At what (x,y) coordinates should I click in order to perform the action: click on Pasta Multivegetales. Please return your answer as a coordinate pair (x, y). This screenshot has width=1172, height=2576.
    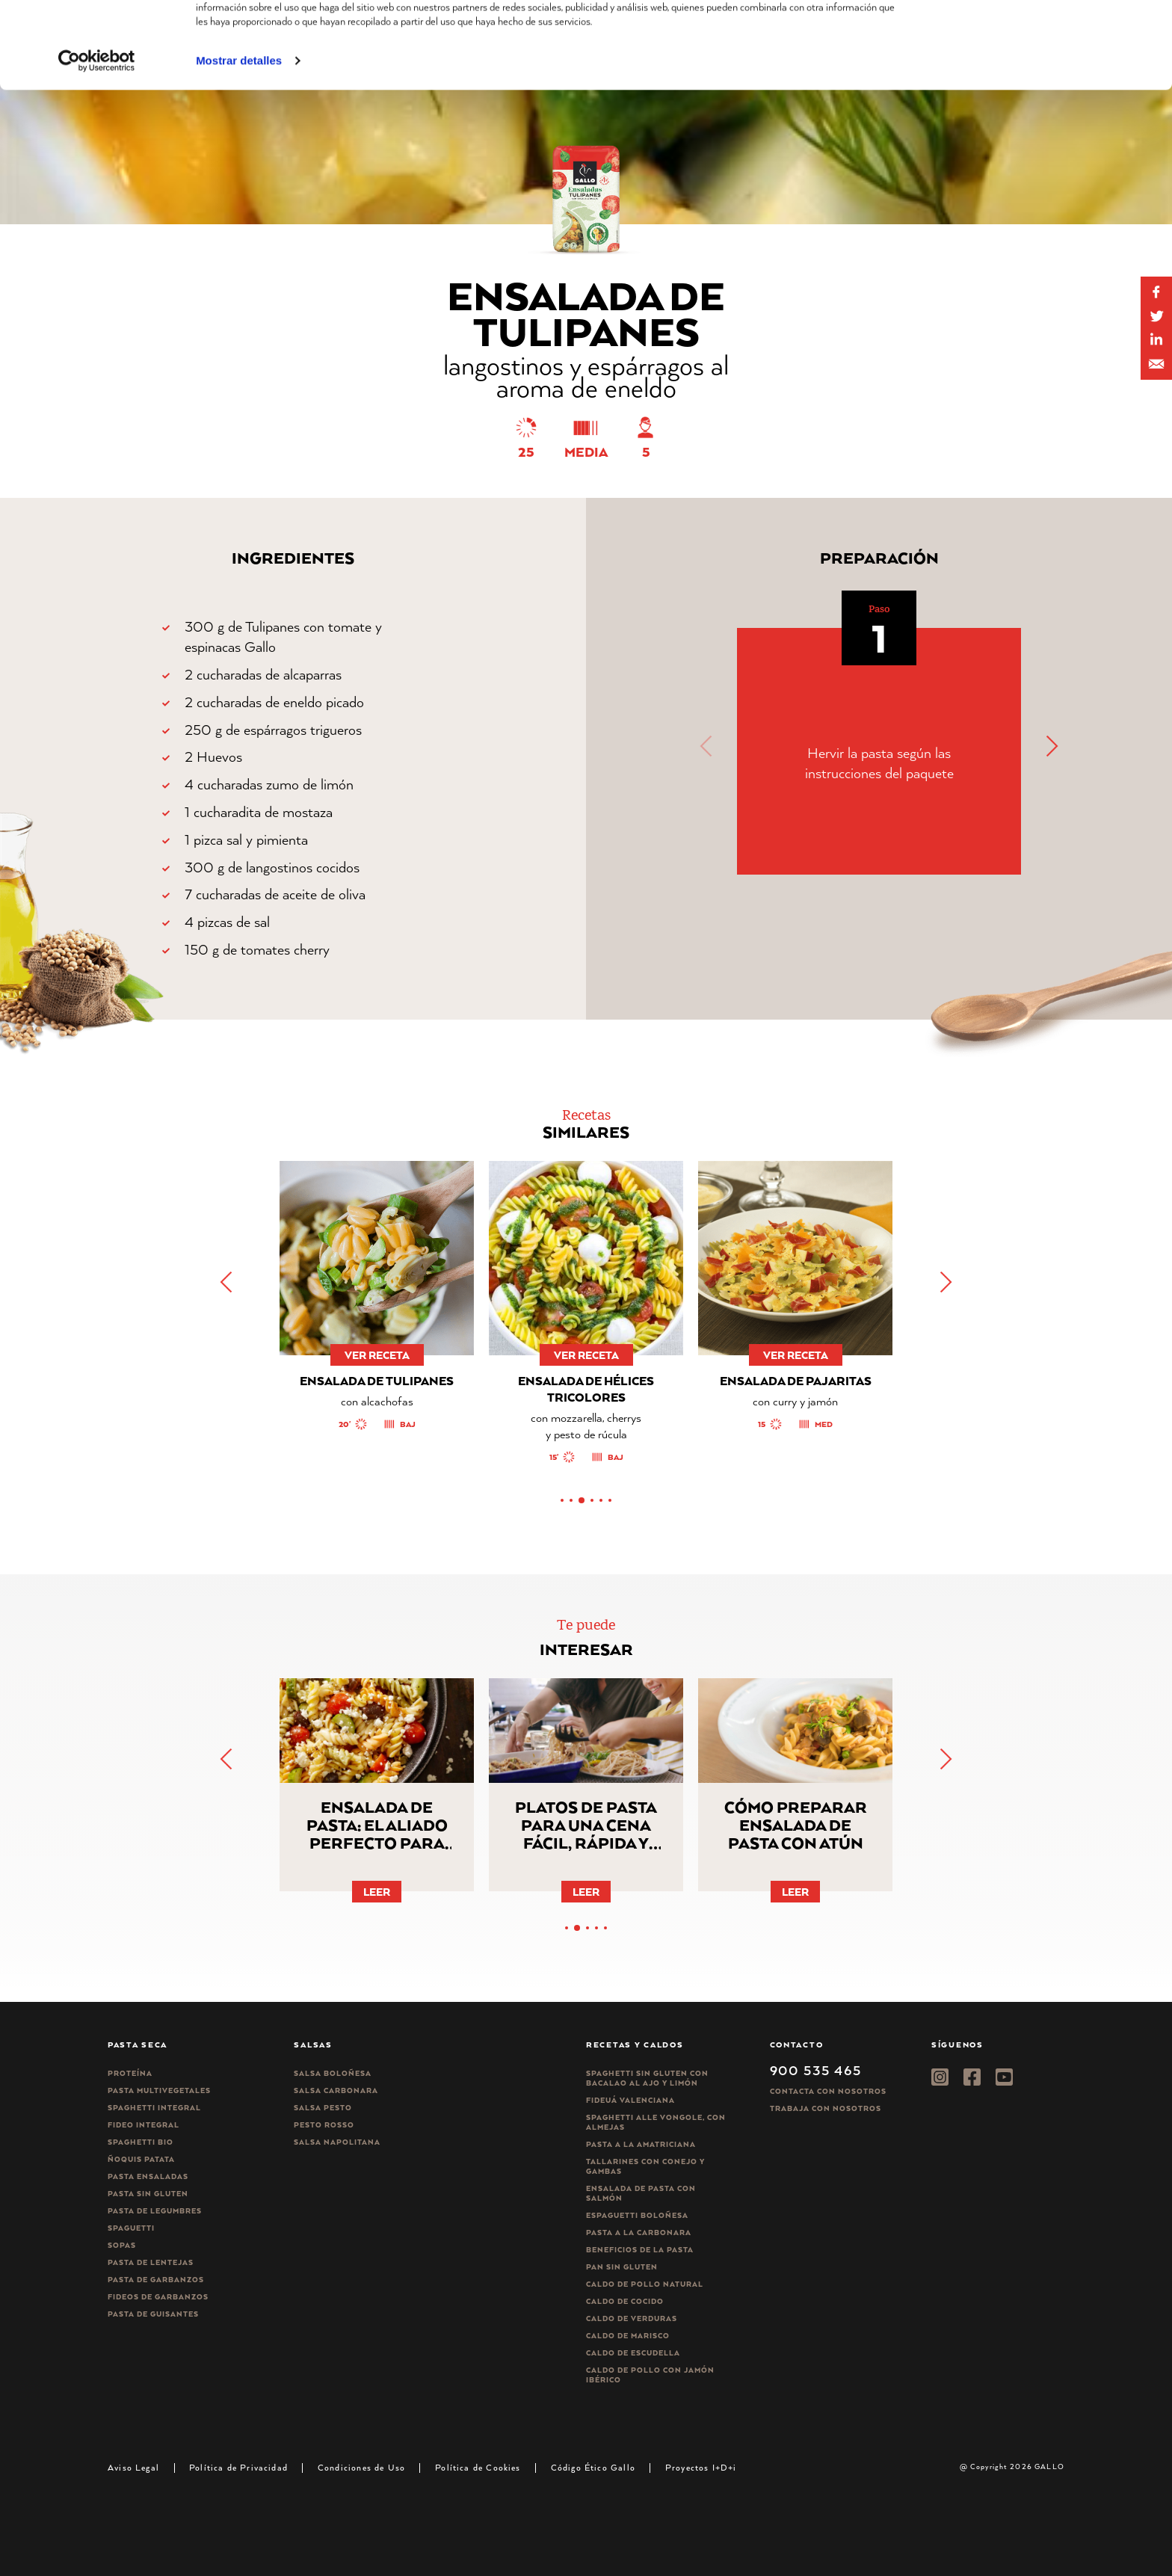
    Looking at the image, I should click on (159, 2090).